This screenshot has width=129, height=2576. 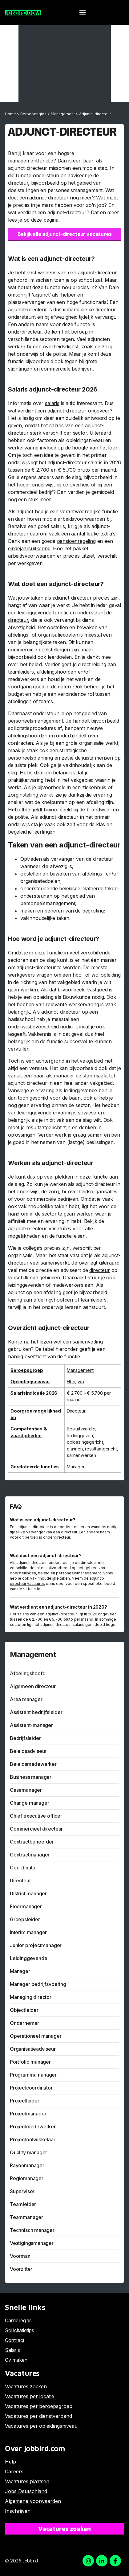 I want to click on bruto, so click(x=83, y=470).